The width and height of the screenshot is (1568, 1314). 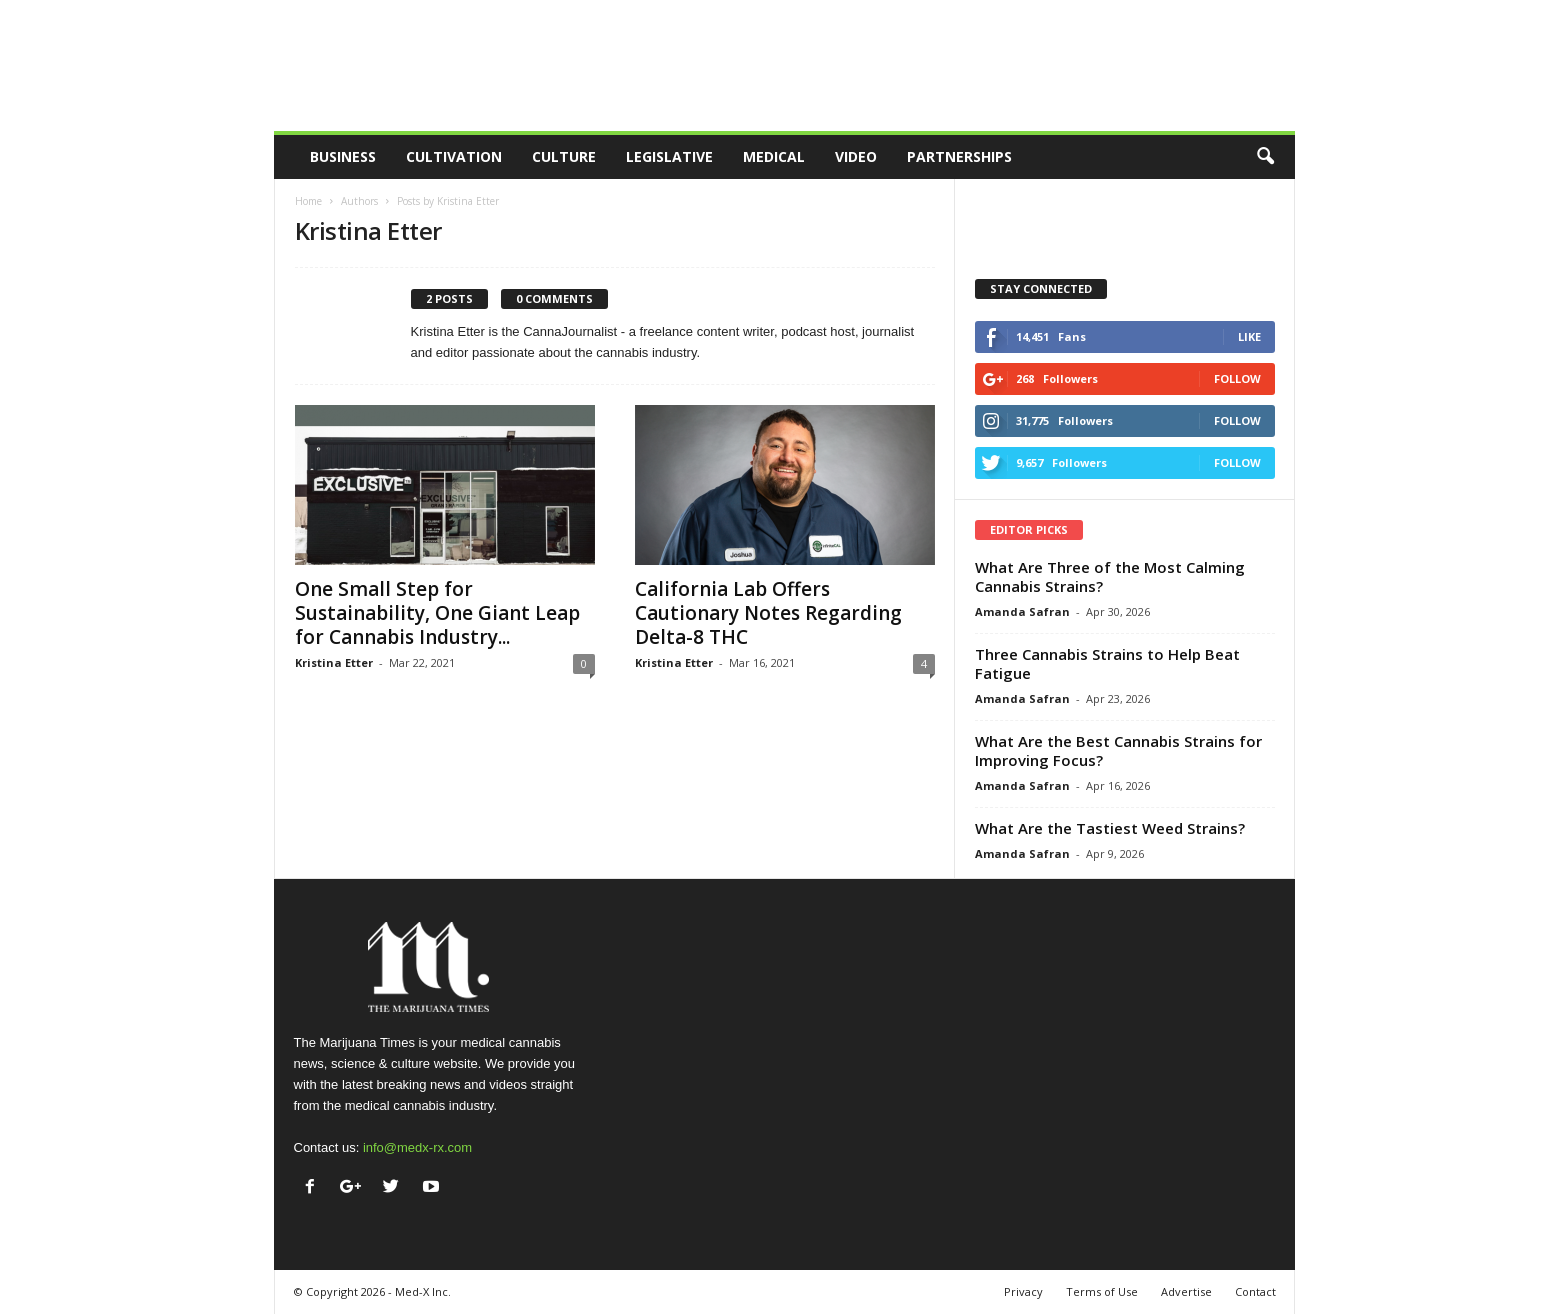 I want to click on Contact, so click(x=1255, y=1291).